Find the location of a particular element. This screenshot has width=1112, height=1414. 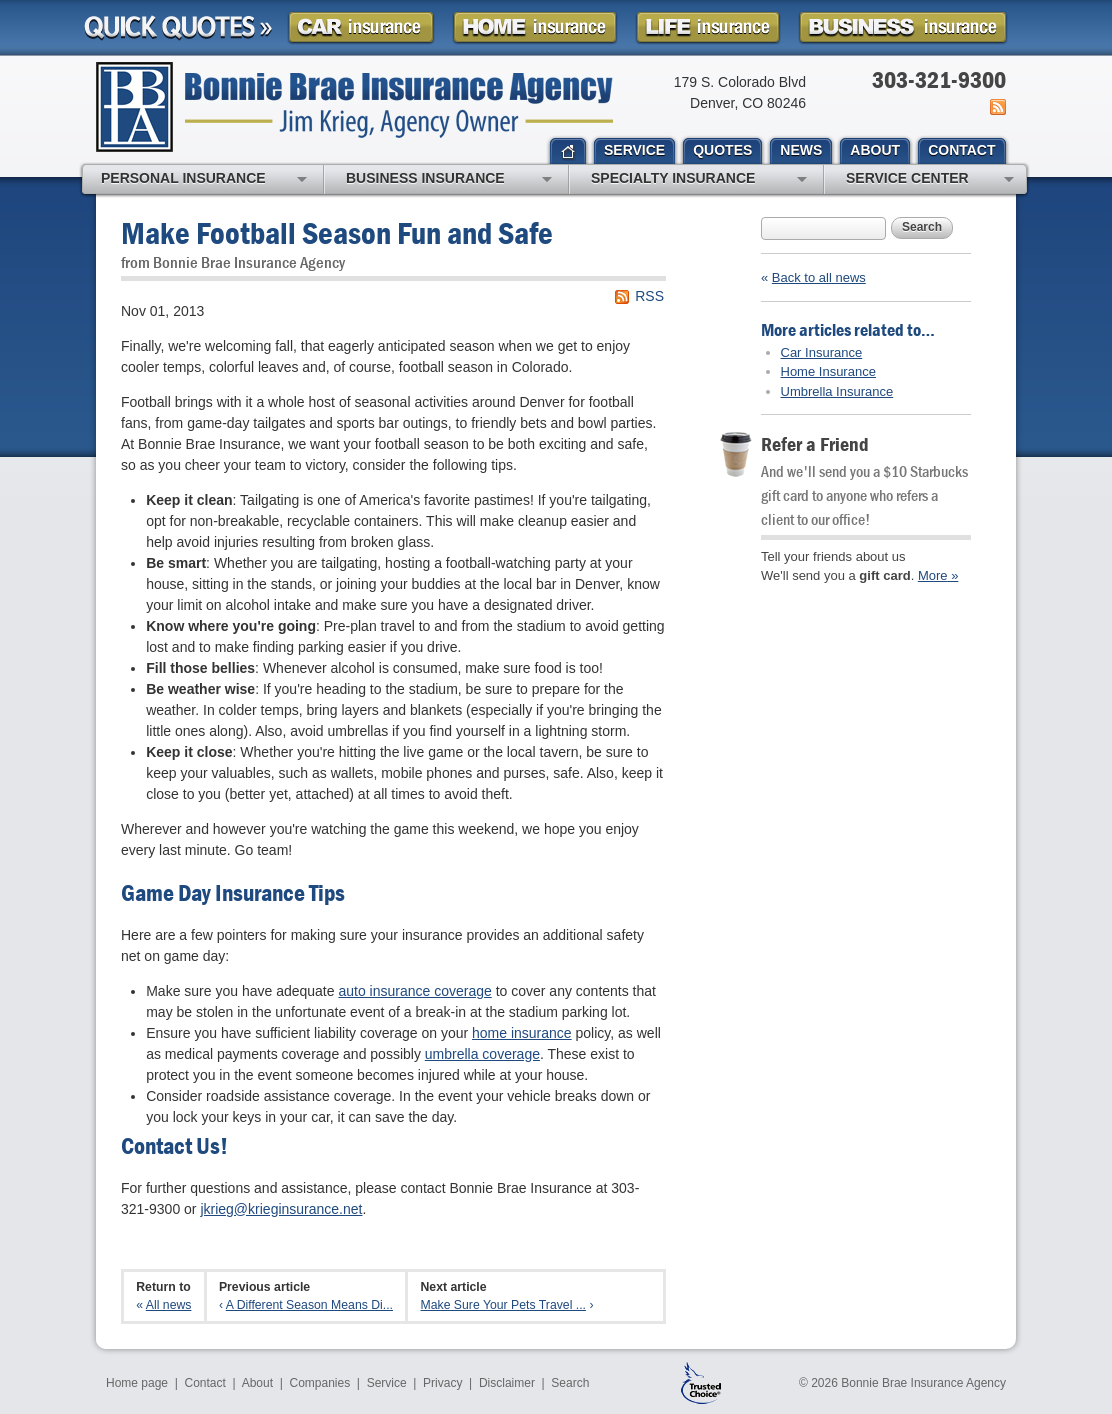

Life Insurance Quote is located at coordinates (708, 27).